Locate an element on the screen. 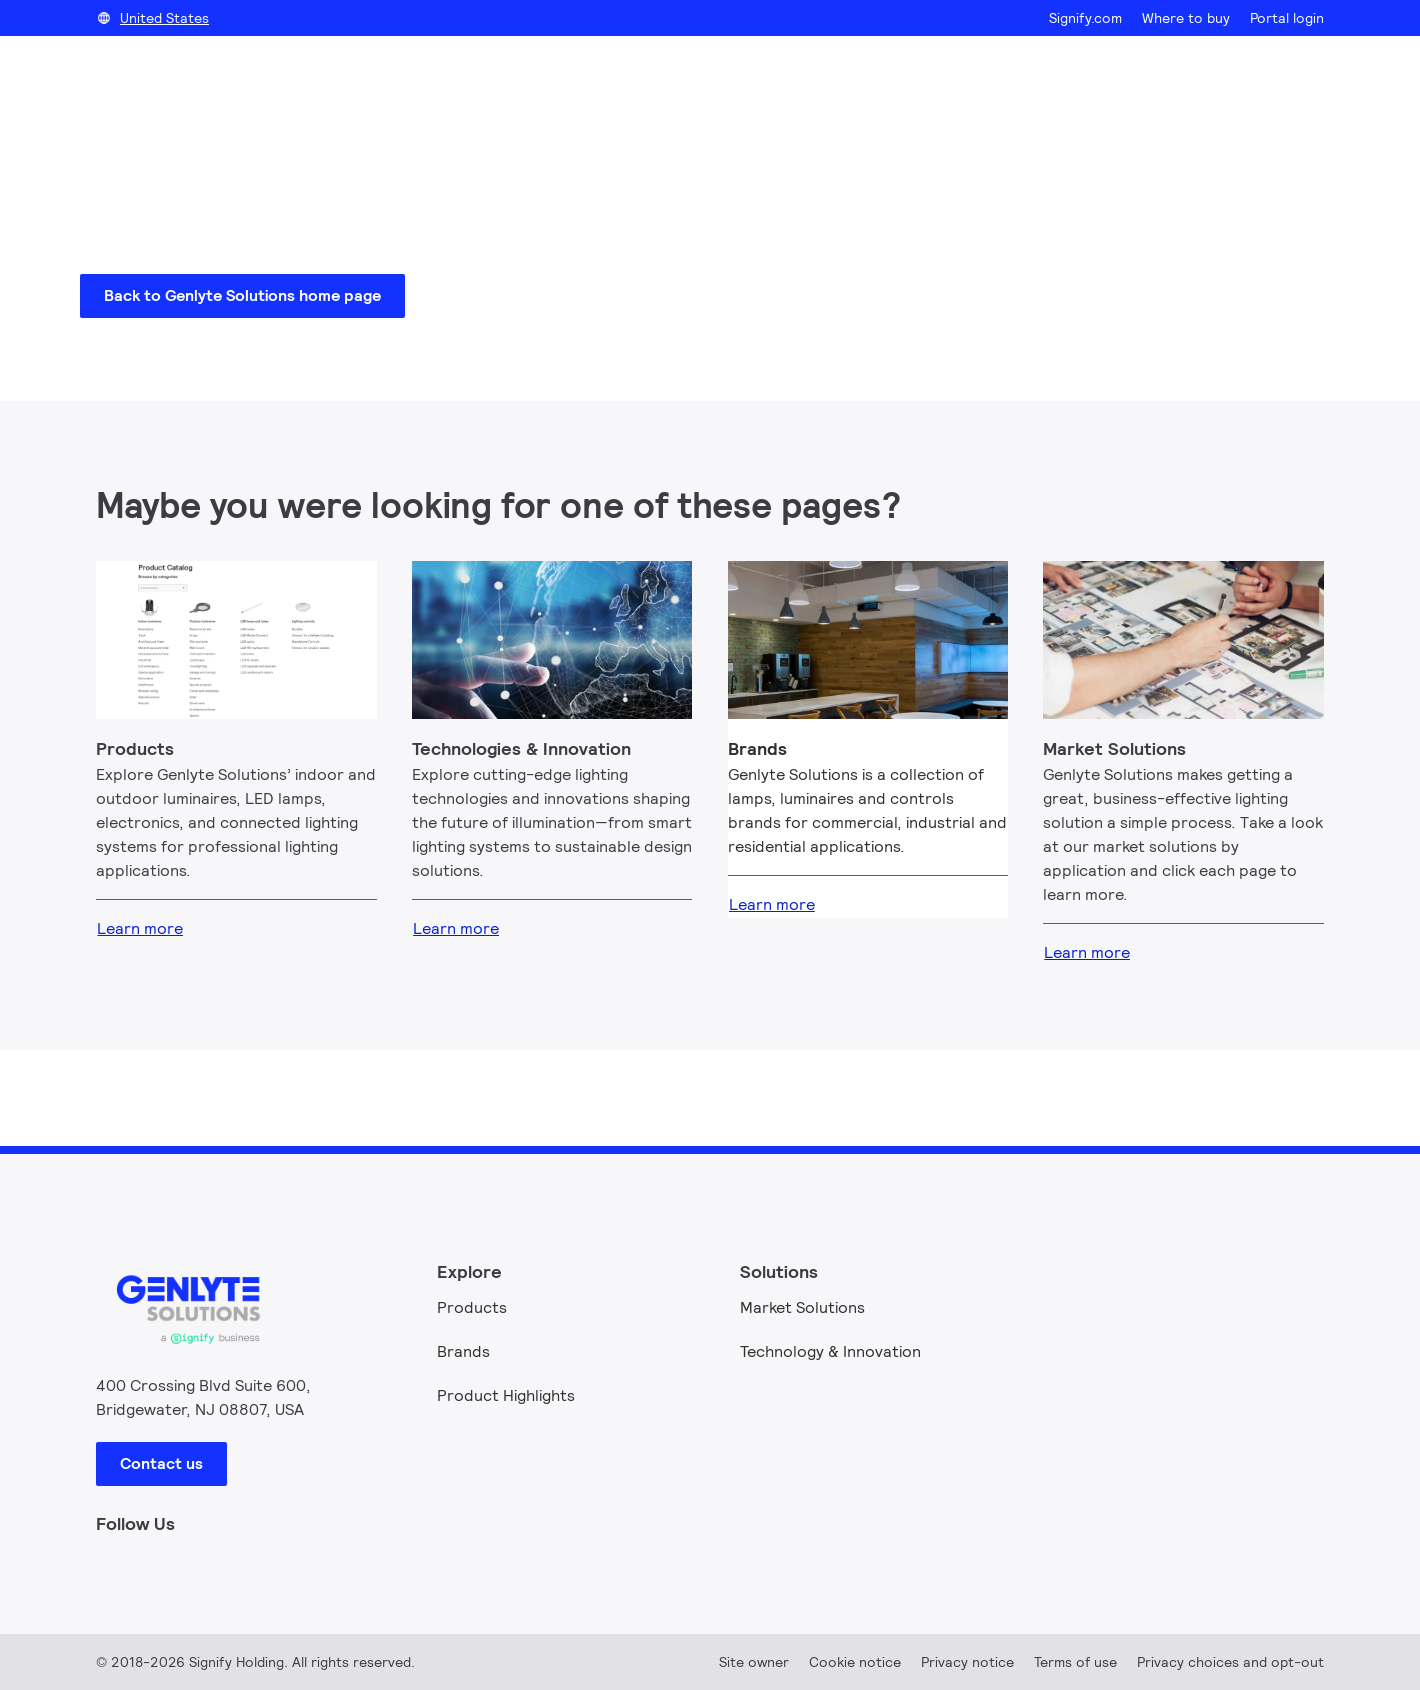 The width and height of the screenshot is (1420, 1690). Terms of use is located at coordinates (1075, 1662).